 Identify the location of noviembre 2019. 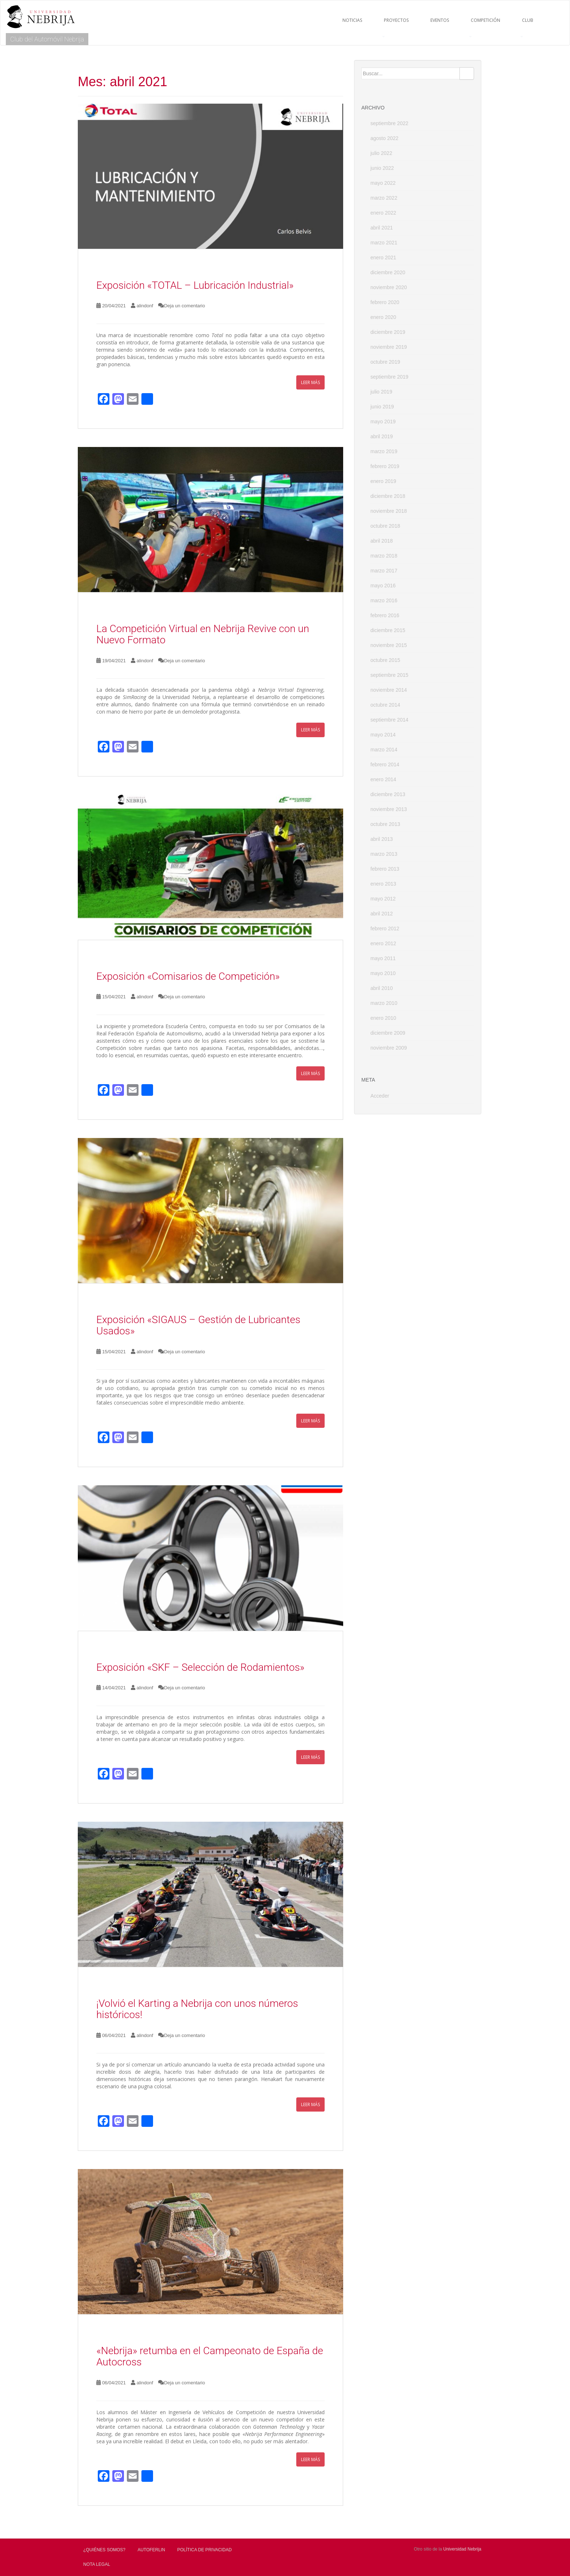
(388, 347).